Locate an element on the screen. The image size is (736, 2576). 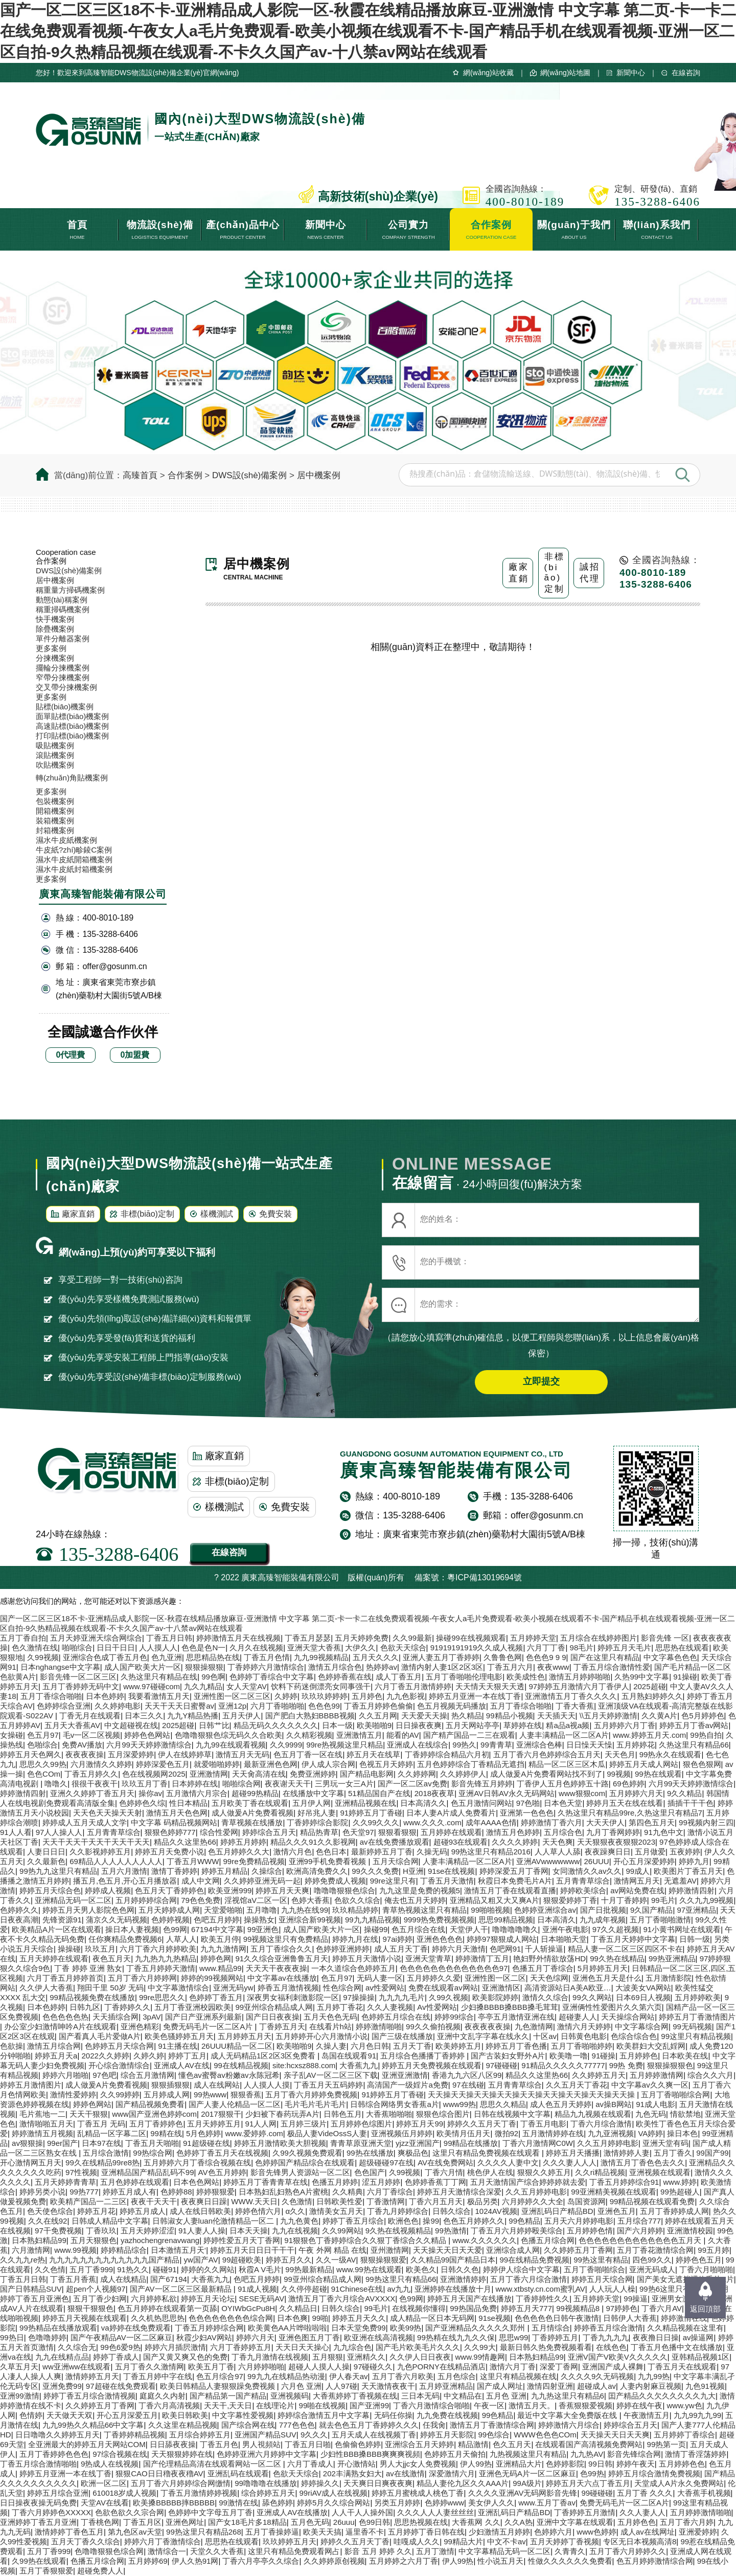
99色精品 is located at coordinates (524, 2220).